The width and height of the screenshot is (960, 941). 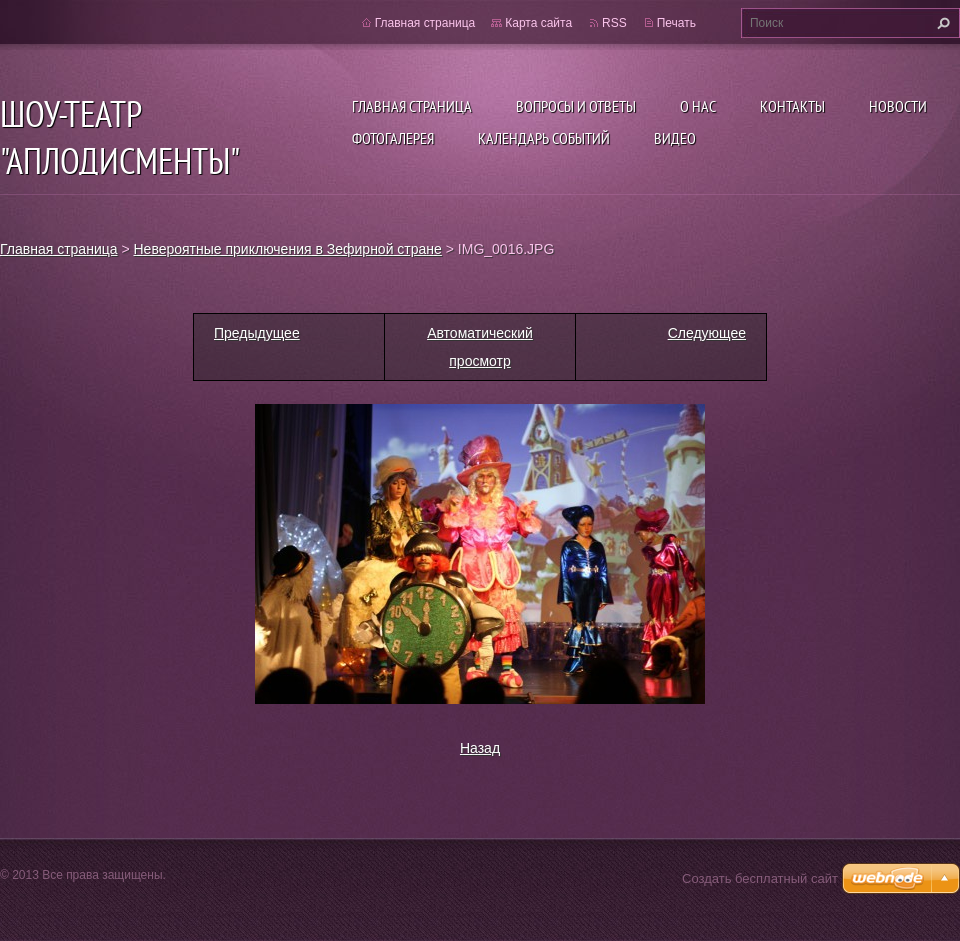 I want to click on Предыдущее, so click(x=257, y=333).